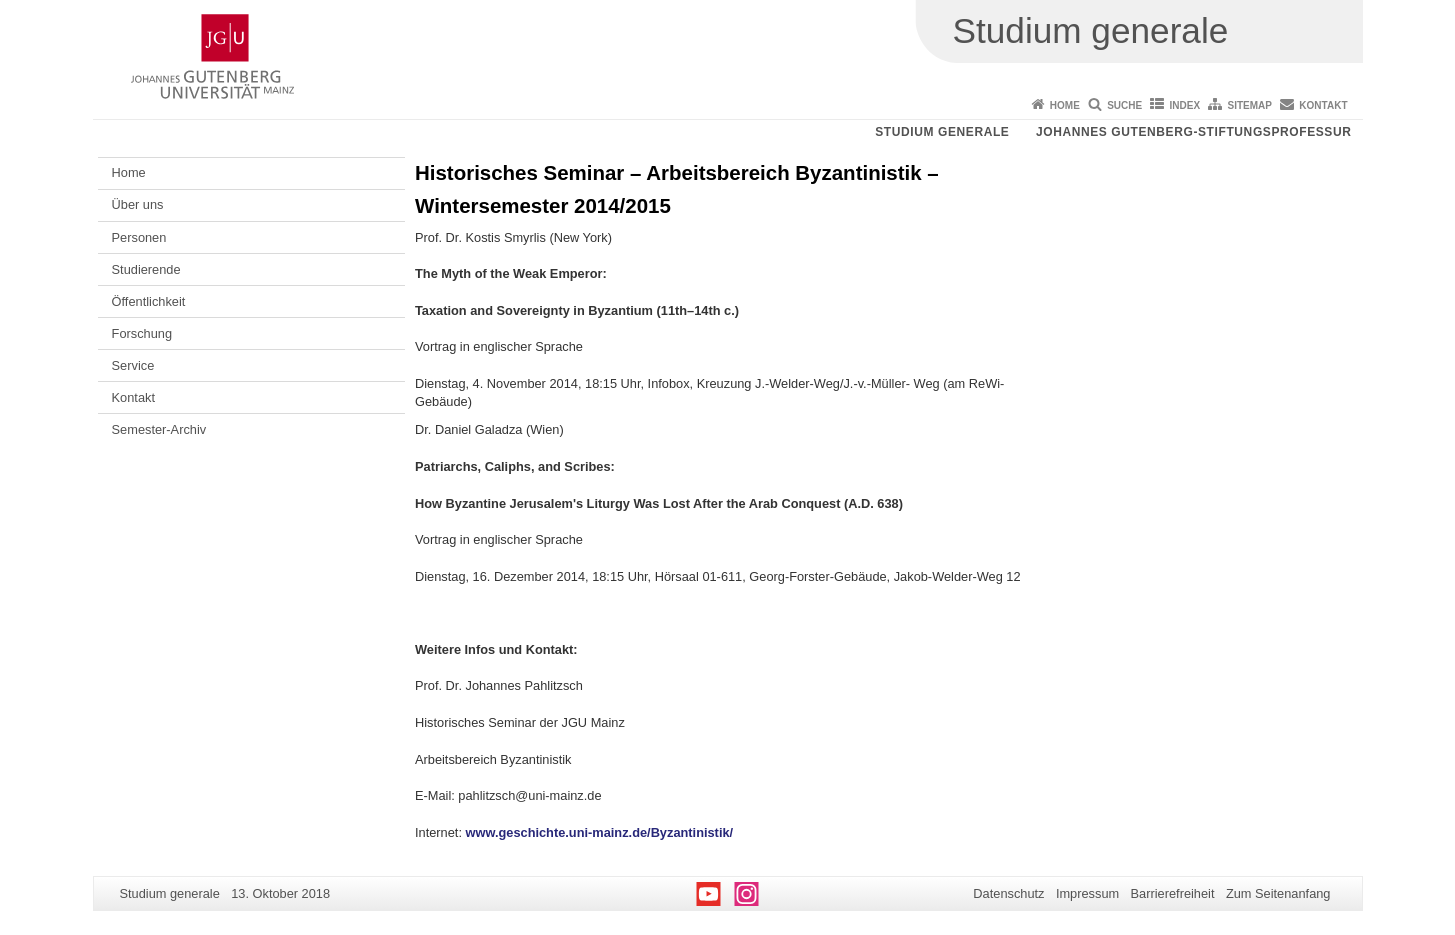 The height and width of the screenshot is (935, 1455). Describe the element at coordinates (1194, 132) in the screenshot. I see `Johannes Gutenberg-Stiftungsprofessur` at that location.